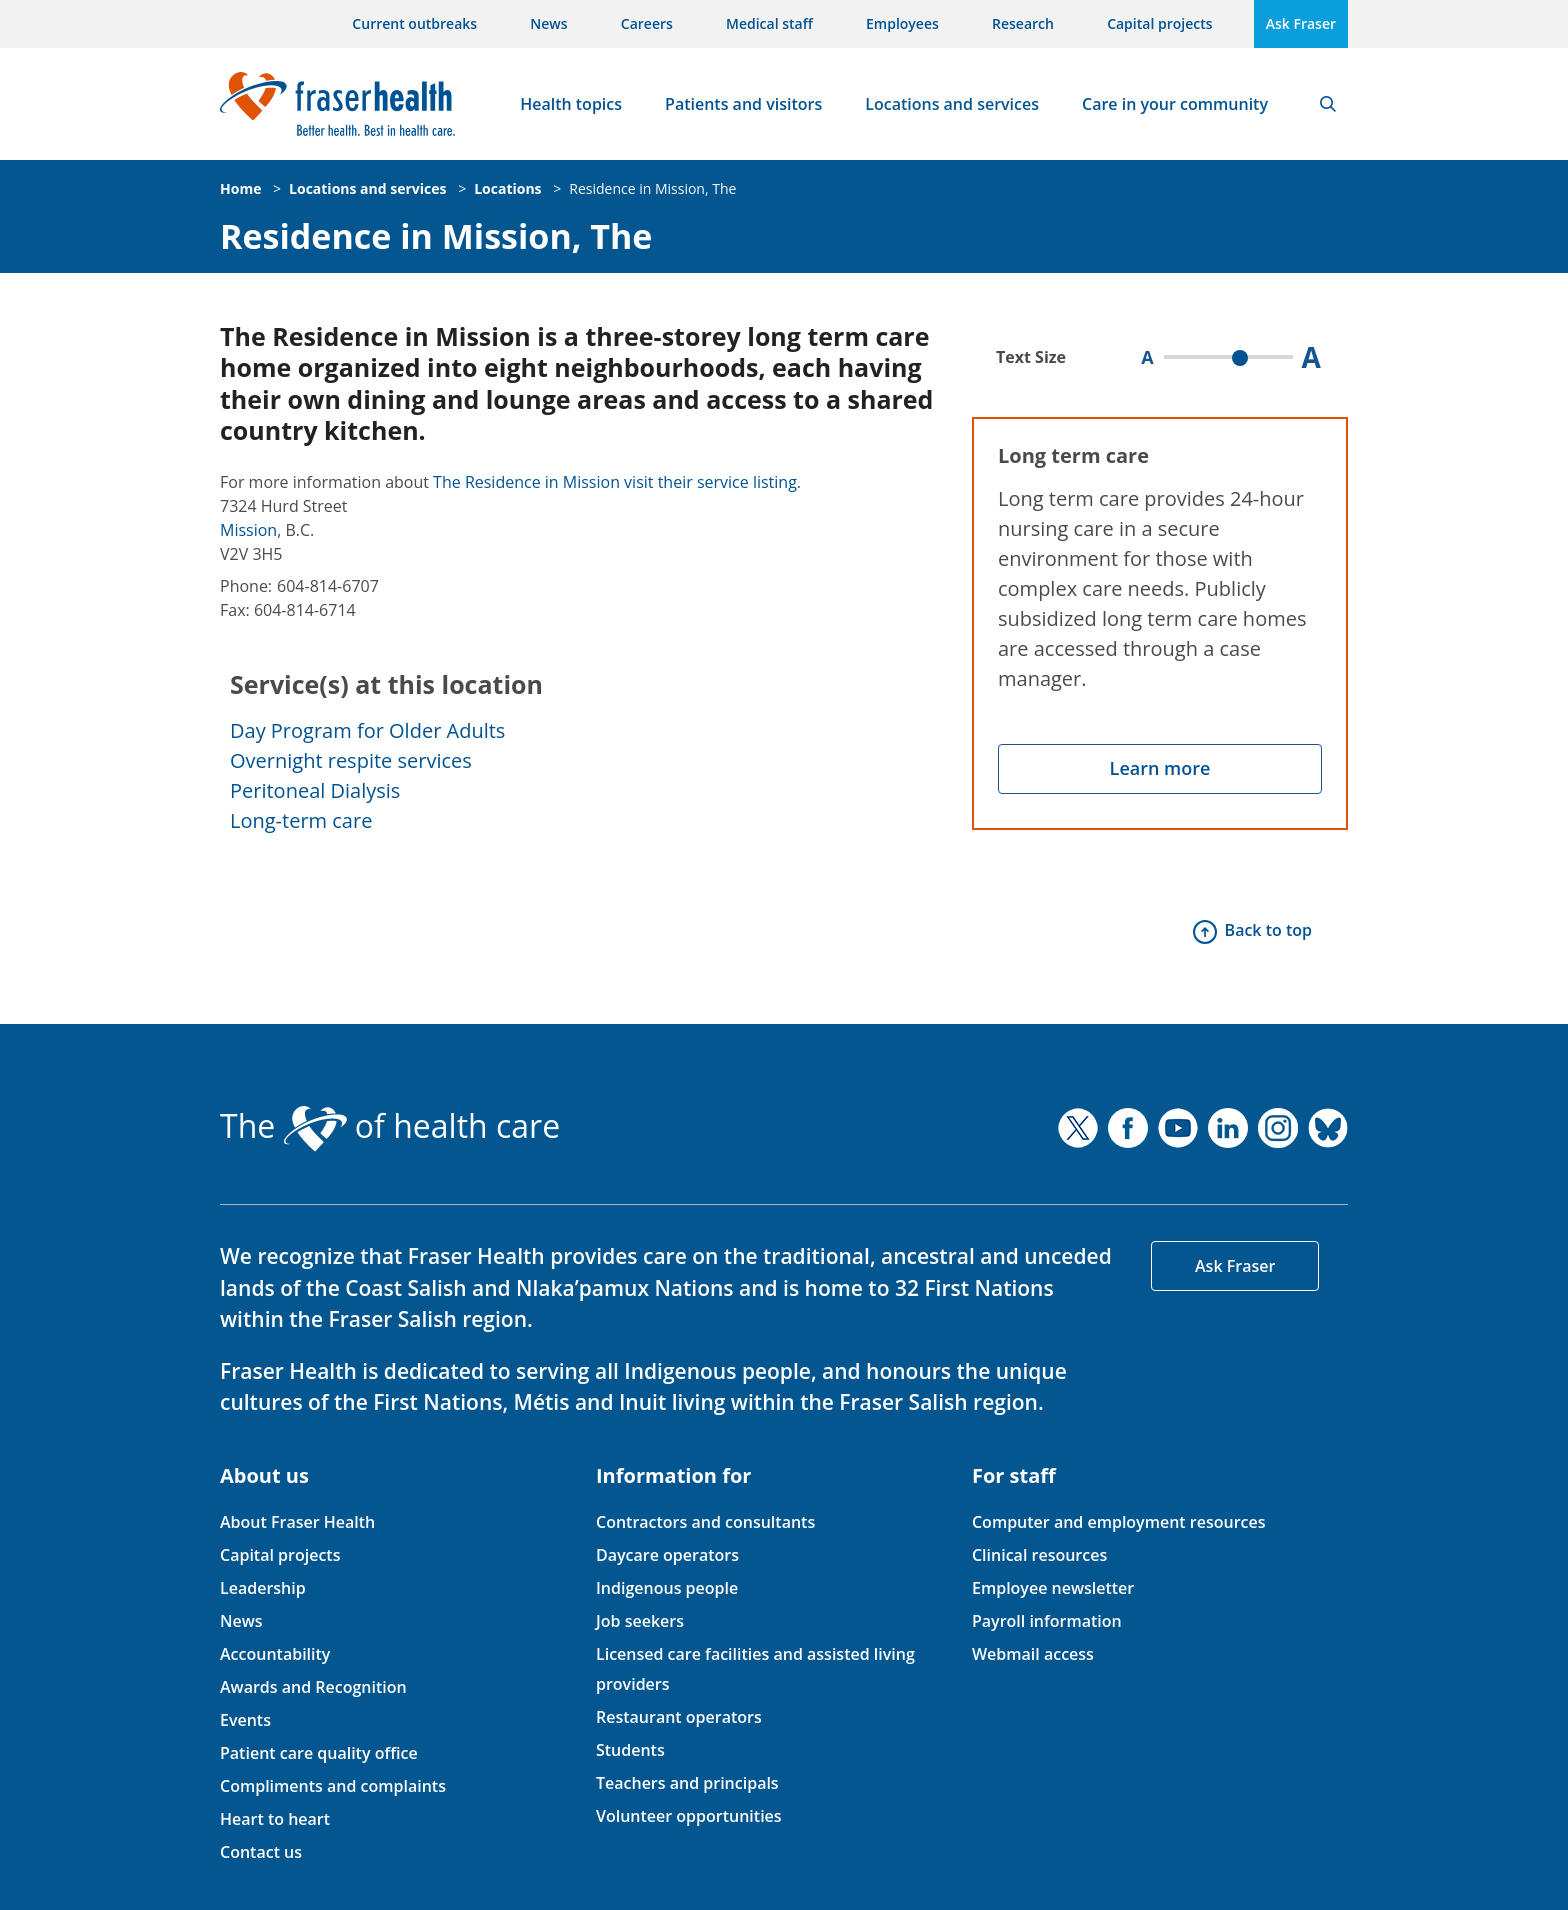  I want to click on Locations, so click(507, 188).